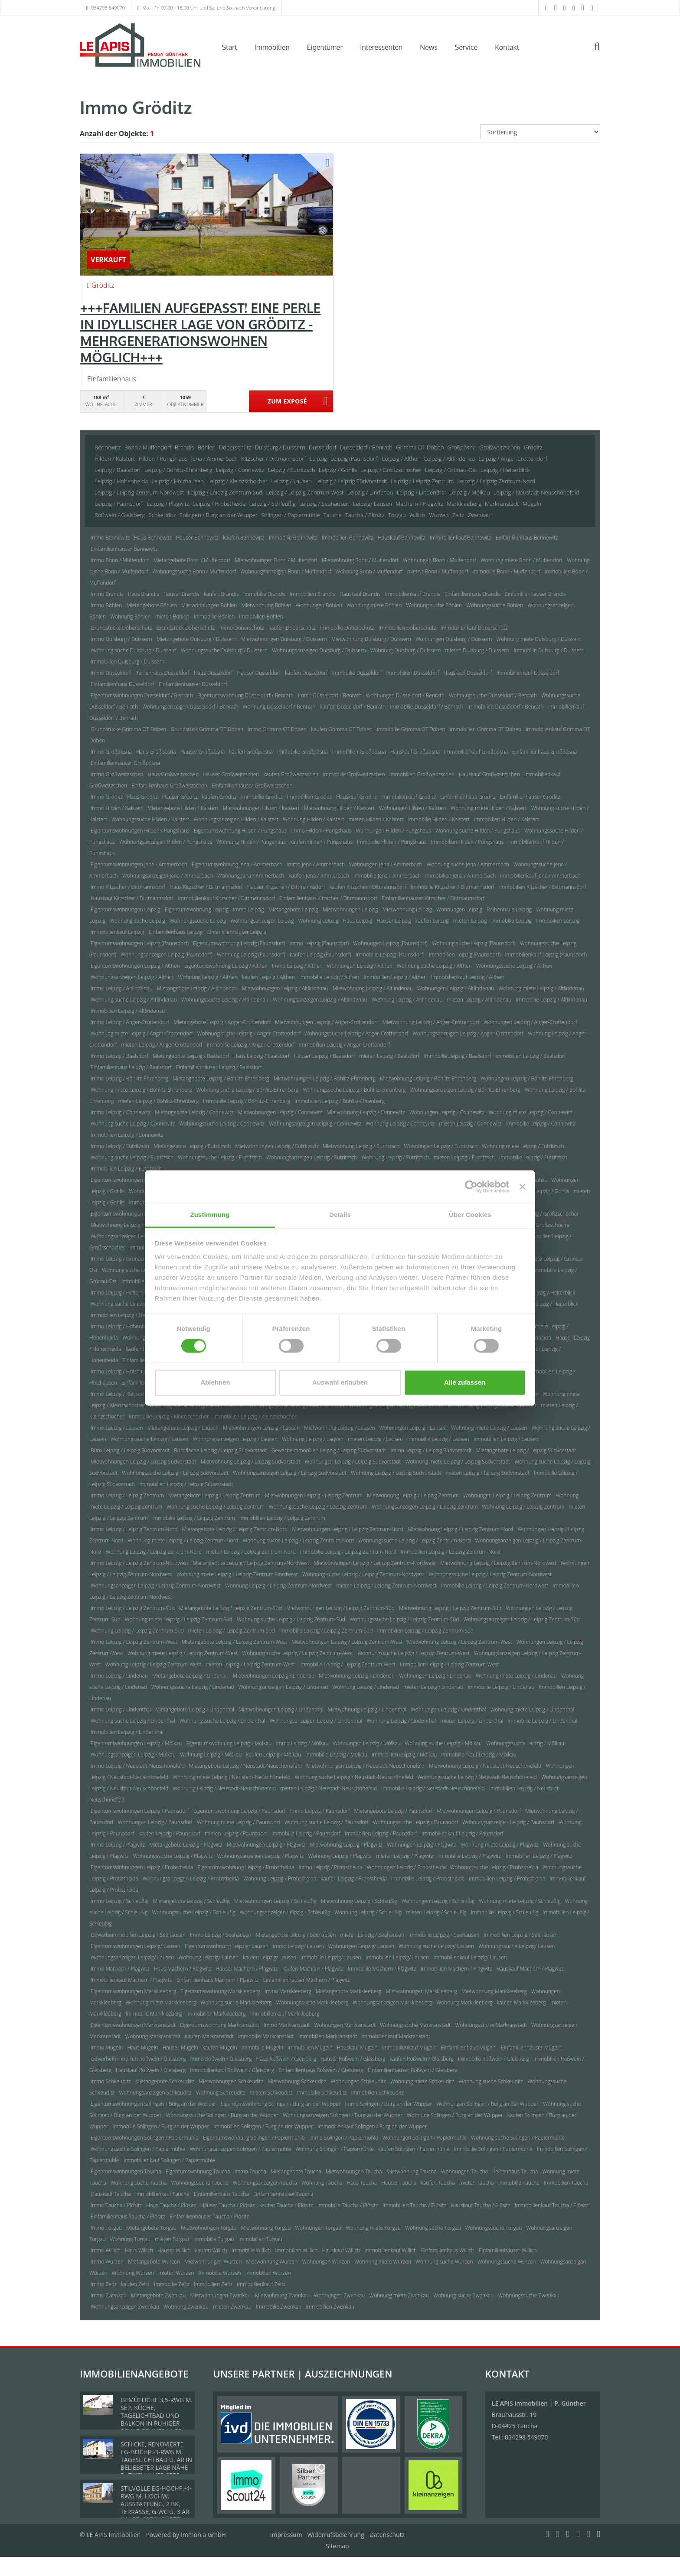 This screenshot has width=680, height=2576. I want to click on Mietangebote Leipzig / Schleußig, so click(191, 1901).